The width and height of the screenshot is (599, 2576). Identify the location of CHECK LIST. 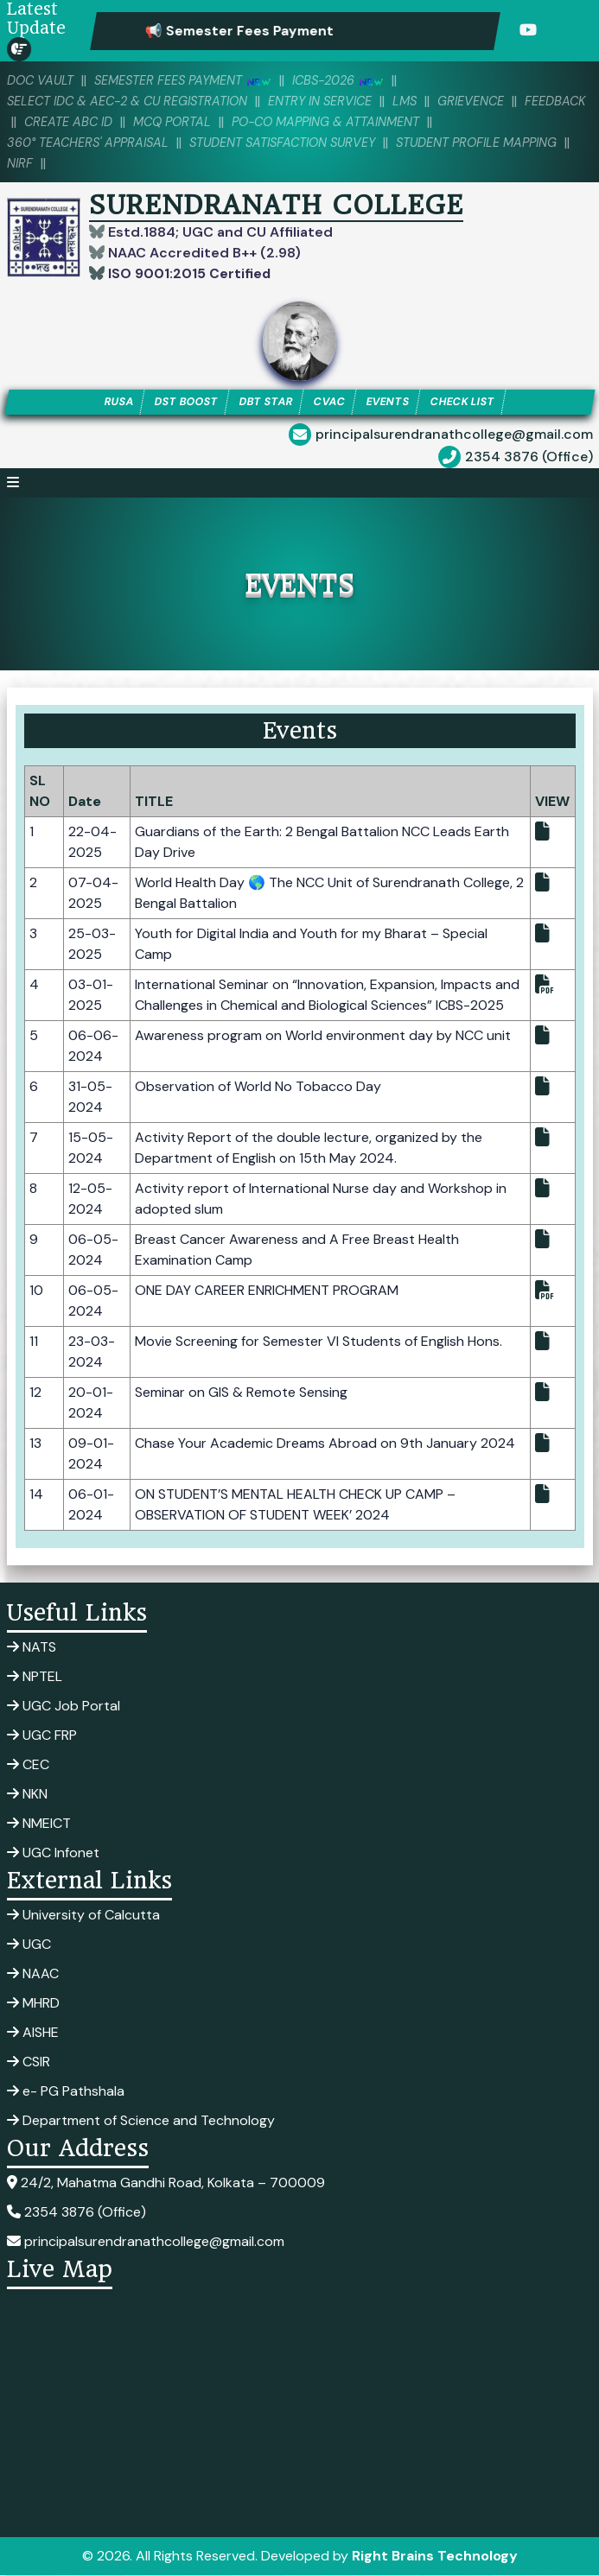
(466, 402).